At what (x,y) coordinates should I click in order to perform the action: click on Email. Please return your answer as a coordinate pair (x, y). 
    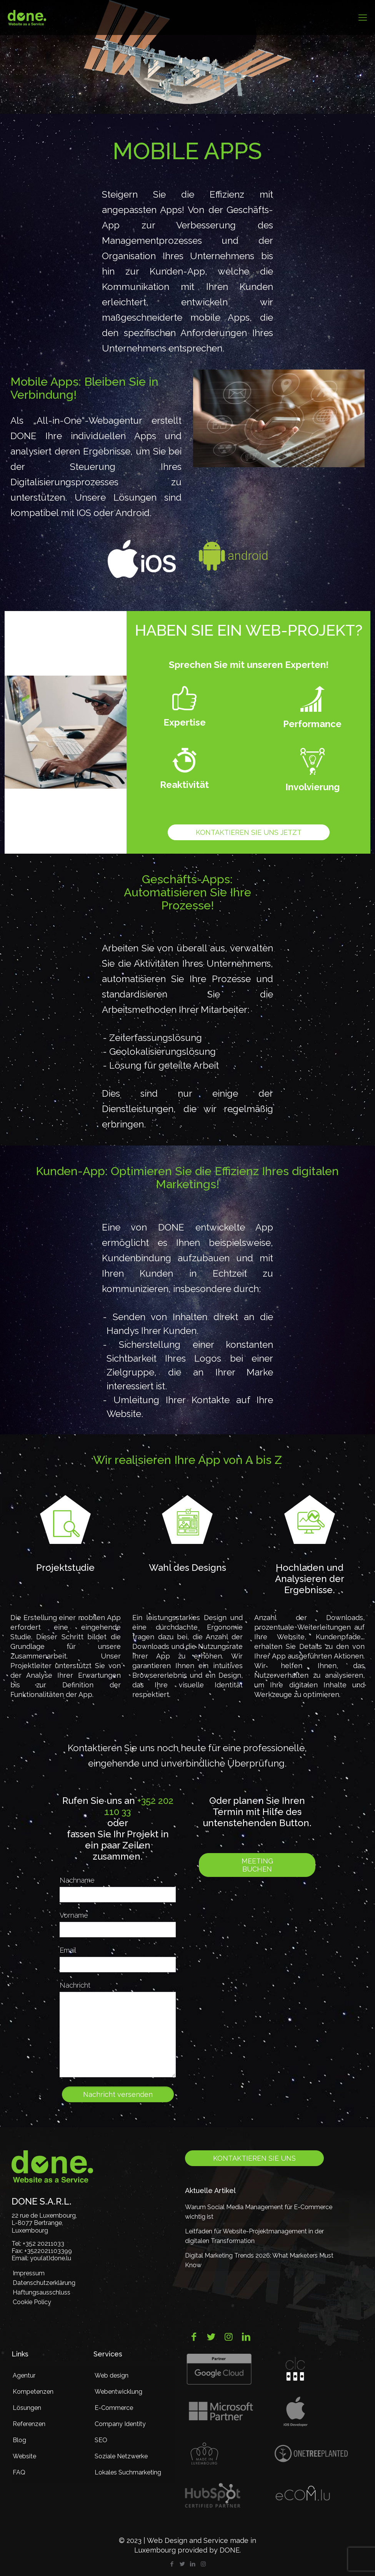
    Looking at the image, I should click on (68, 1950).